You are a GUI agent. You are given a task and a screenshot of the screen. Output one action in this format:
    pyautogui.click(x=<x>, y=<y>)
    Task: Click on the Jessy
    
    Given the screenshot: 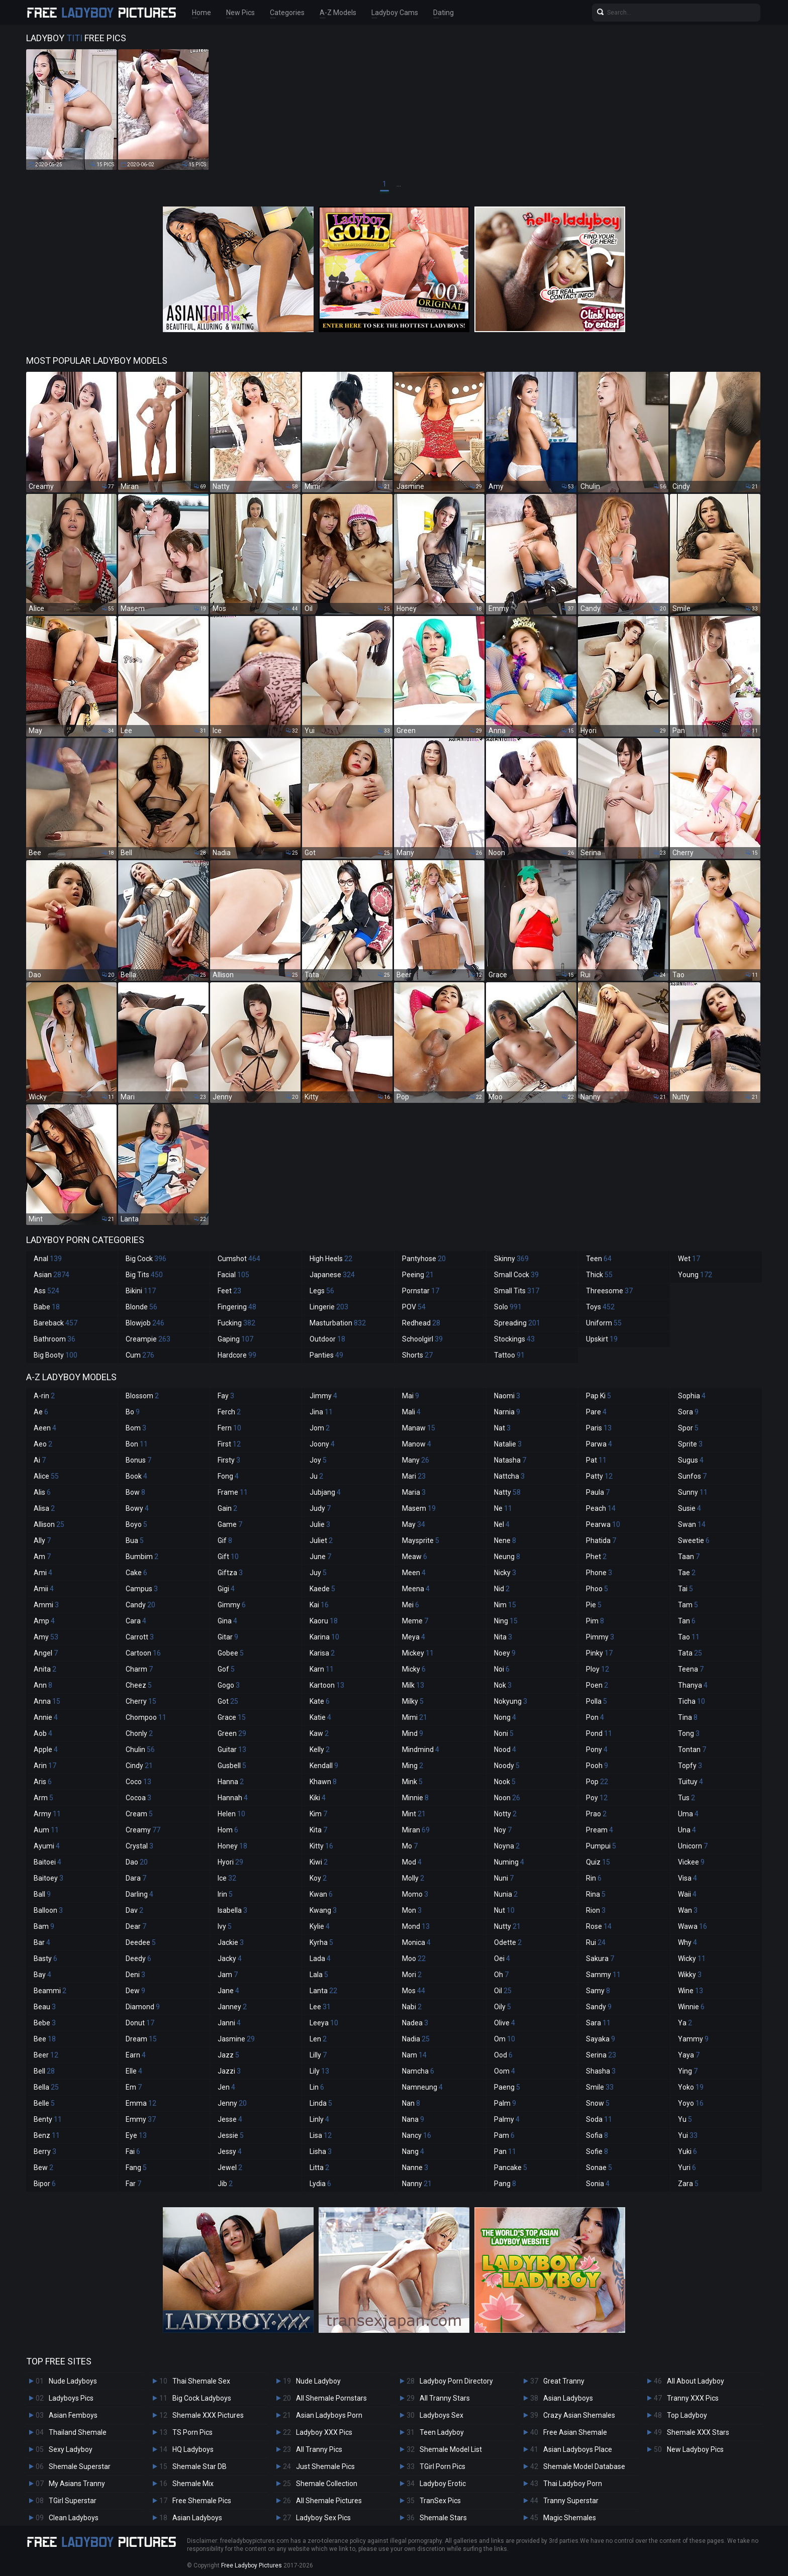 What is the action you would take?
    pyautogui.click(x=230, y=2151)
    